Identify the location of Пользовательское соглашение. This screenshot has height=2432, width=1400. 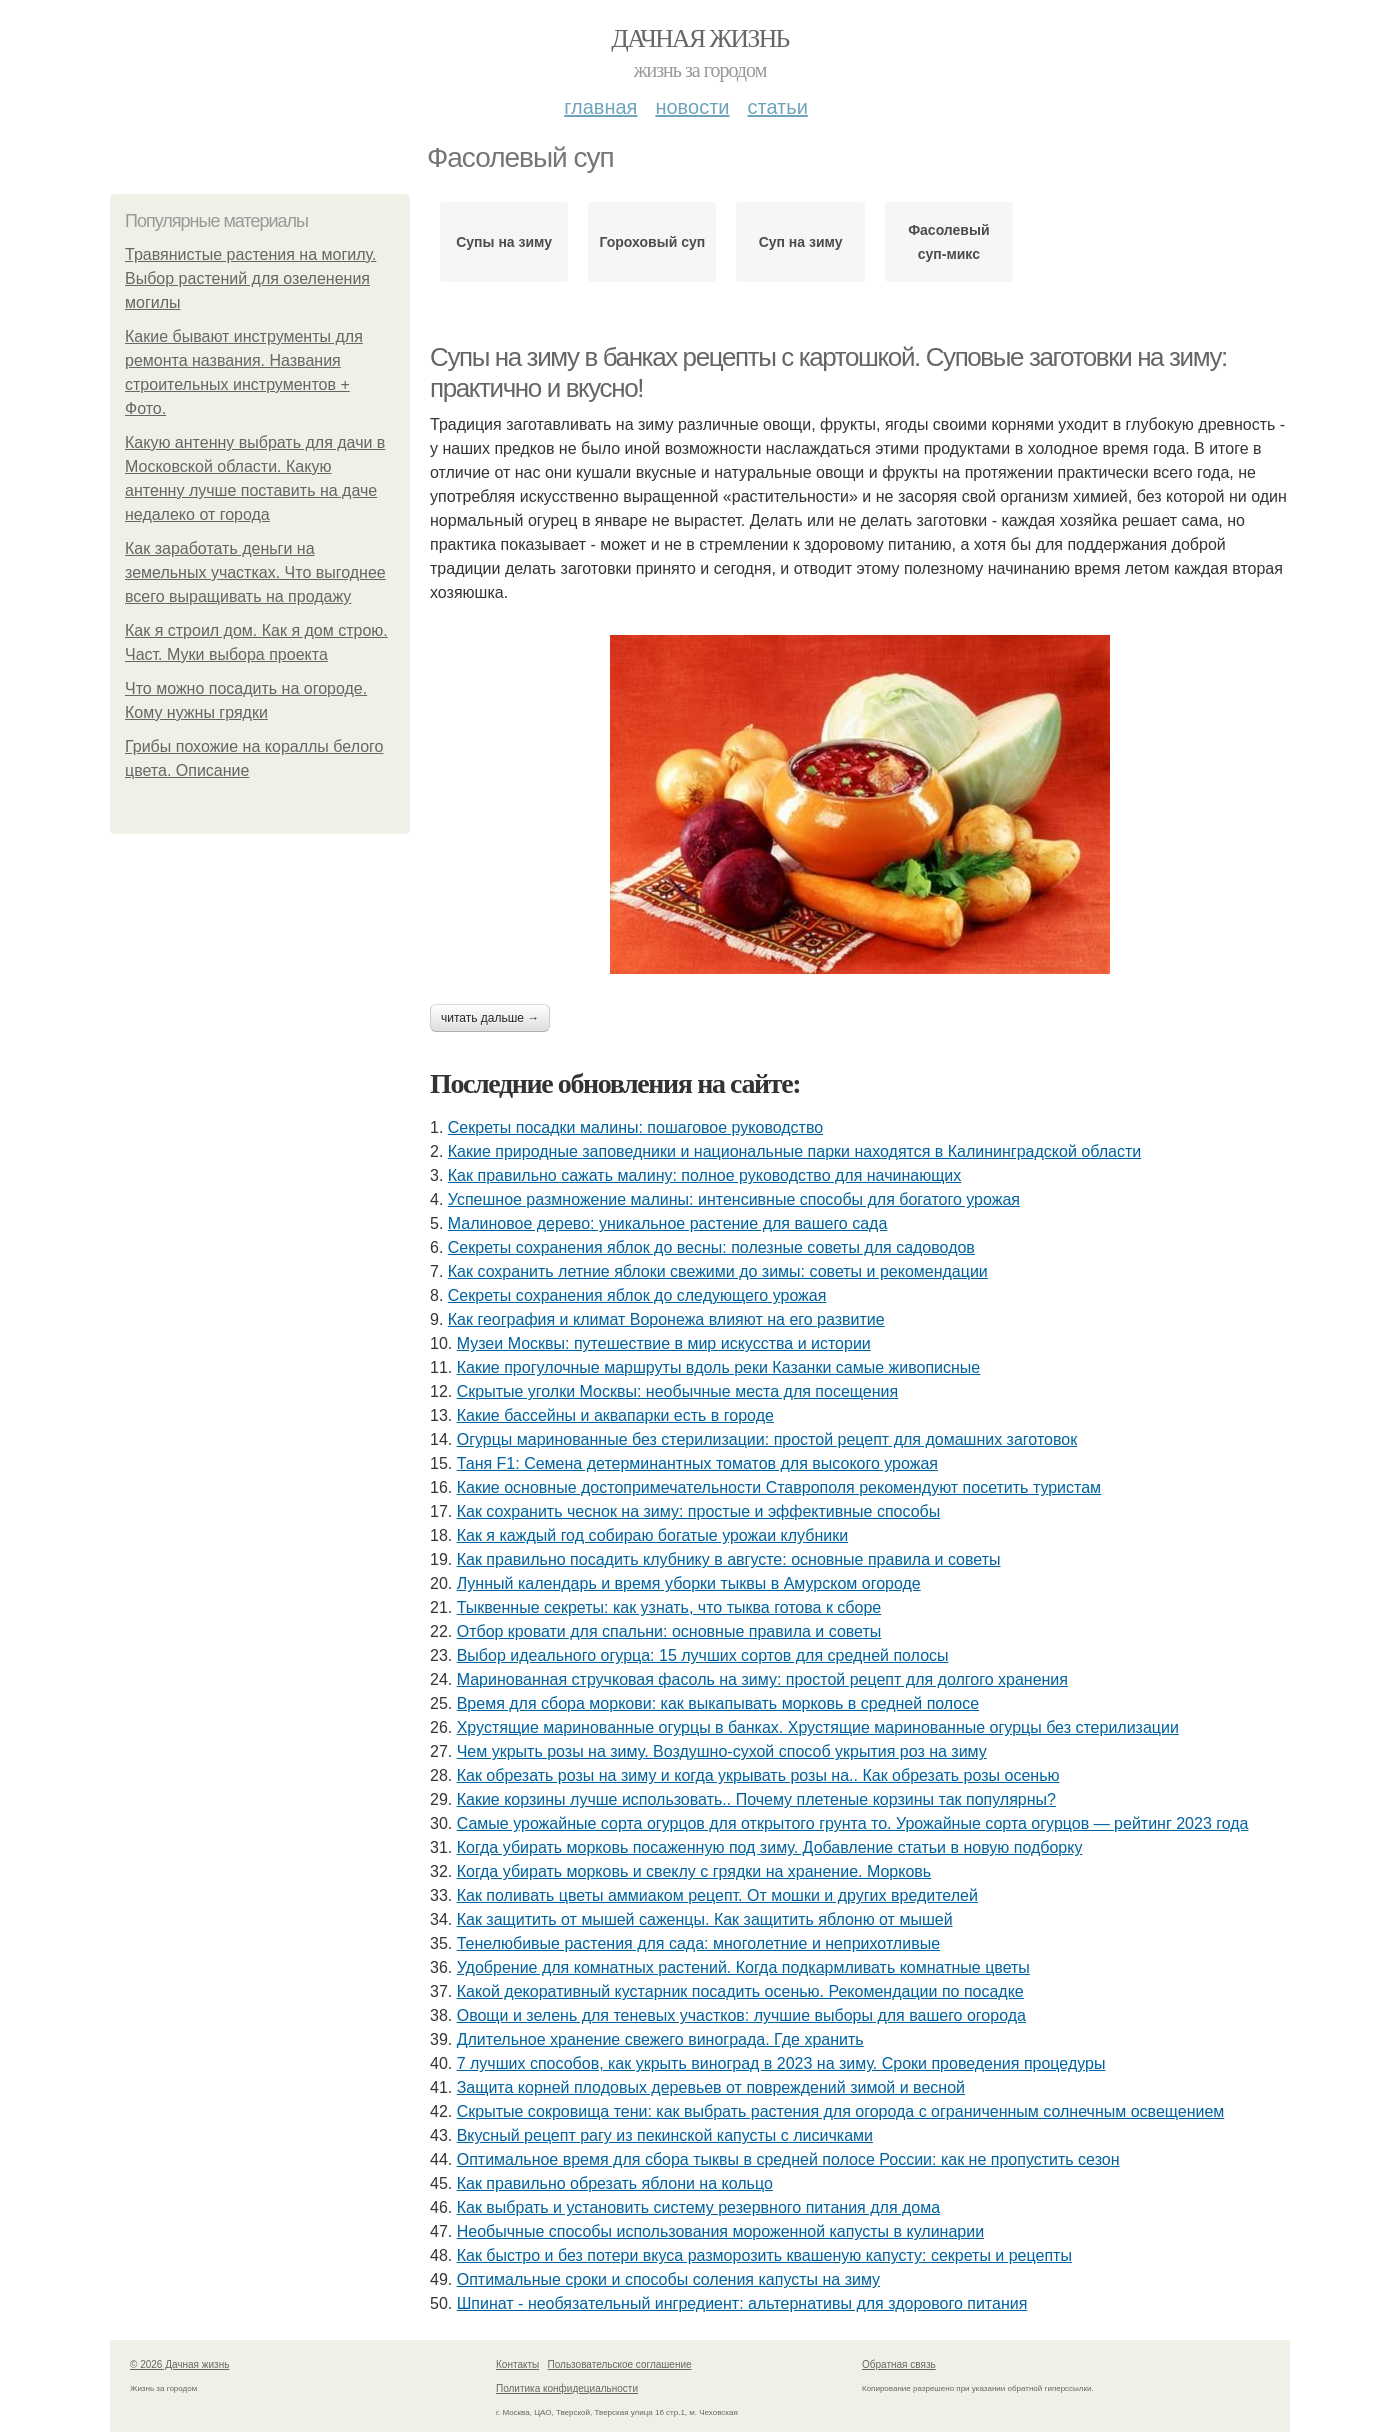
(620, 2364).